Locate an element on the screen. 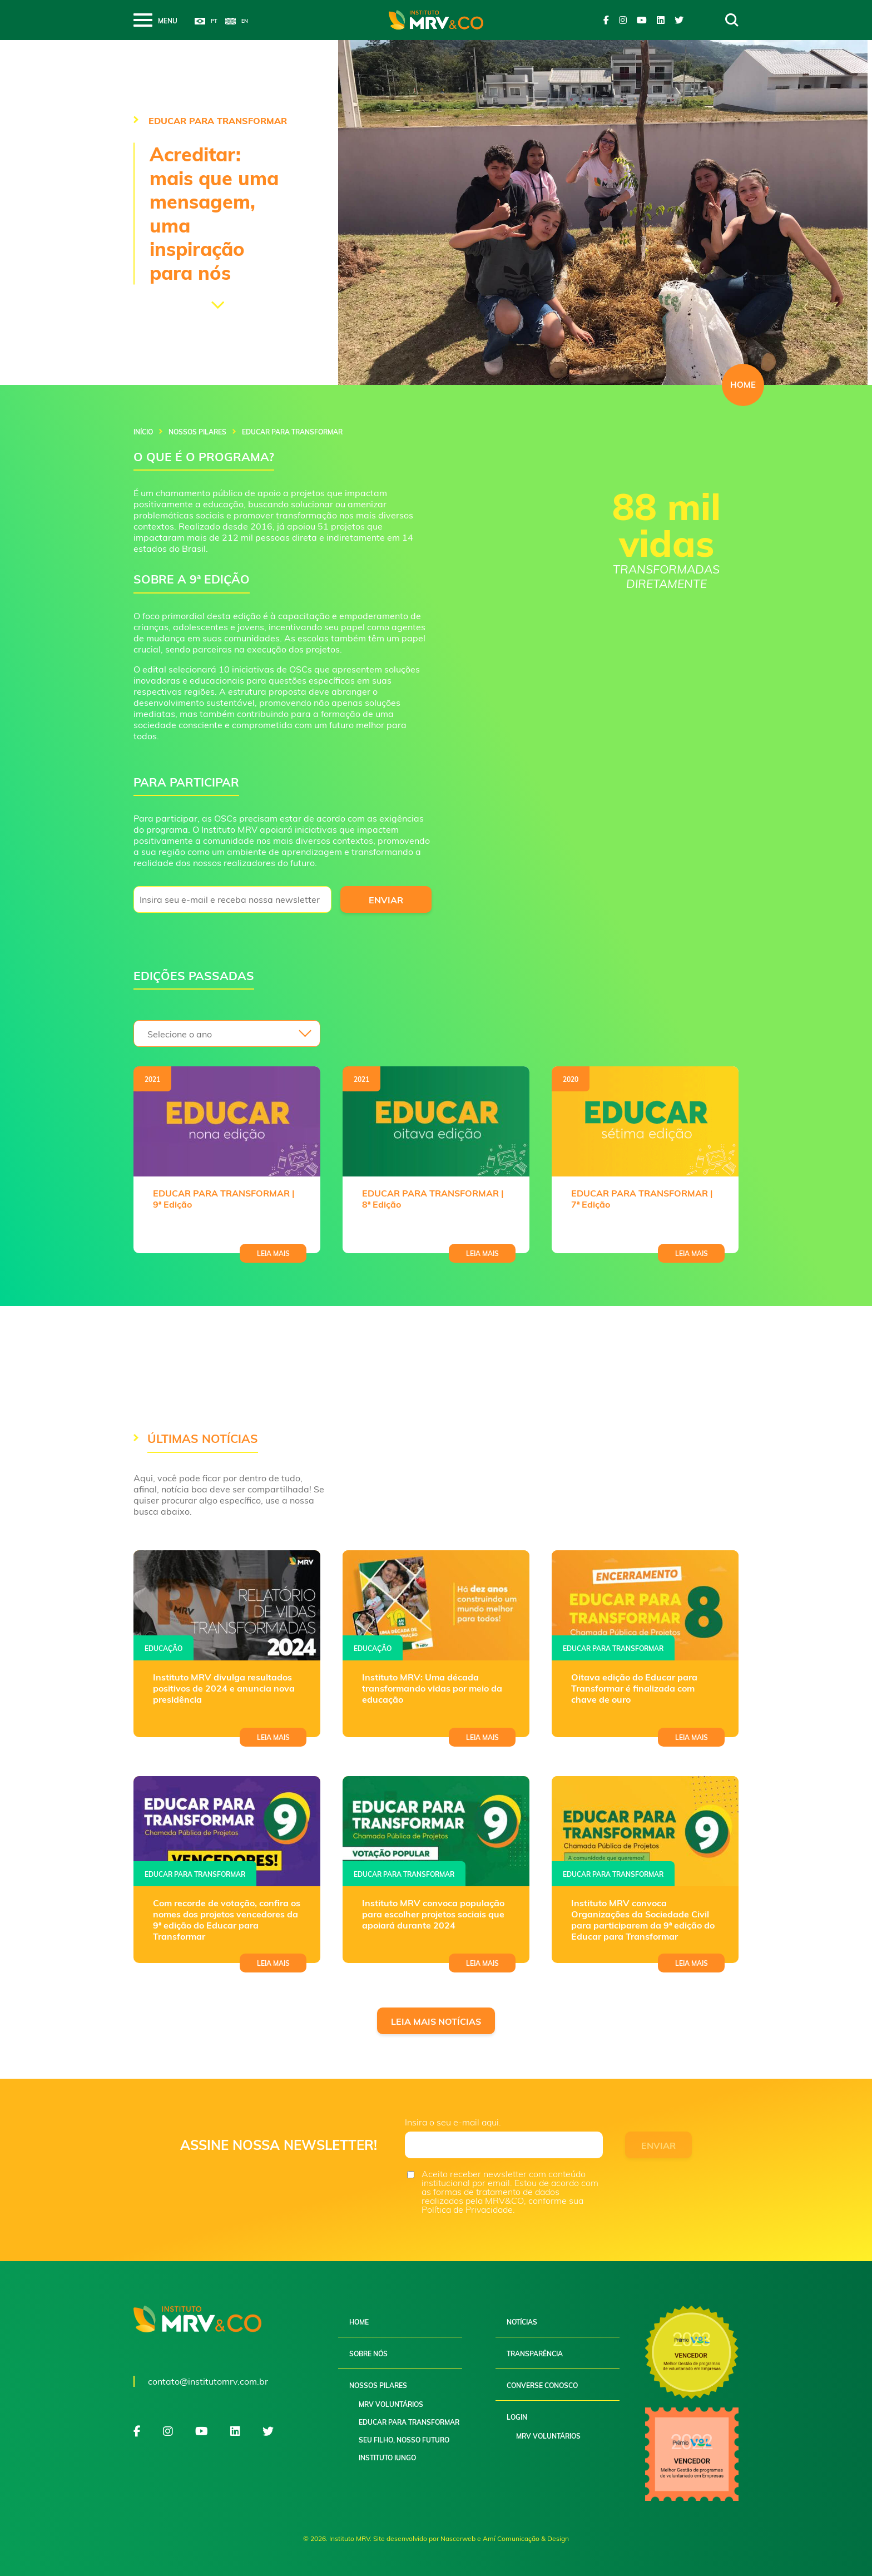  Início is located at coordinates (143, 432).